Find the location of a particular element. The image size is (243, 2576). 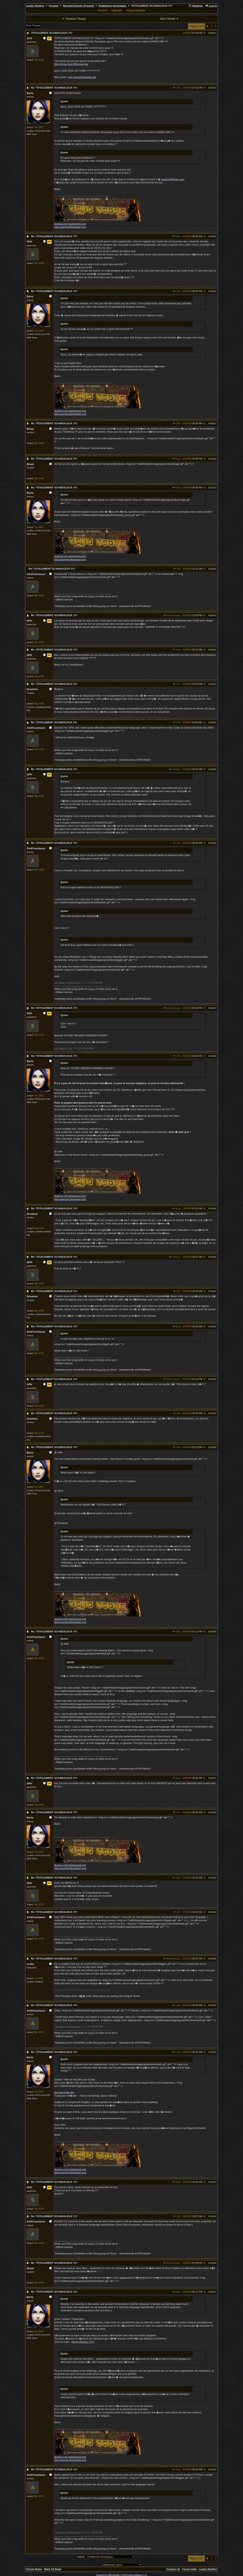

316613 is located at coordinates (212, 33).